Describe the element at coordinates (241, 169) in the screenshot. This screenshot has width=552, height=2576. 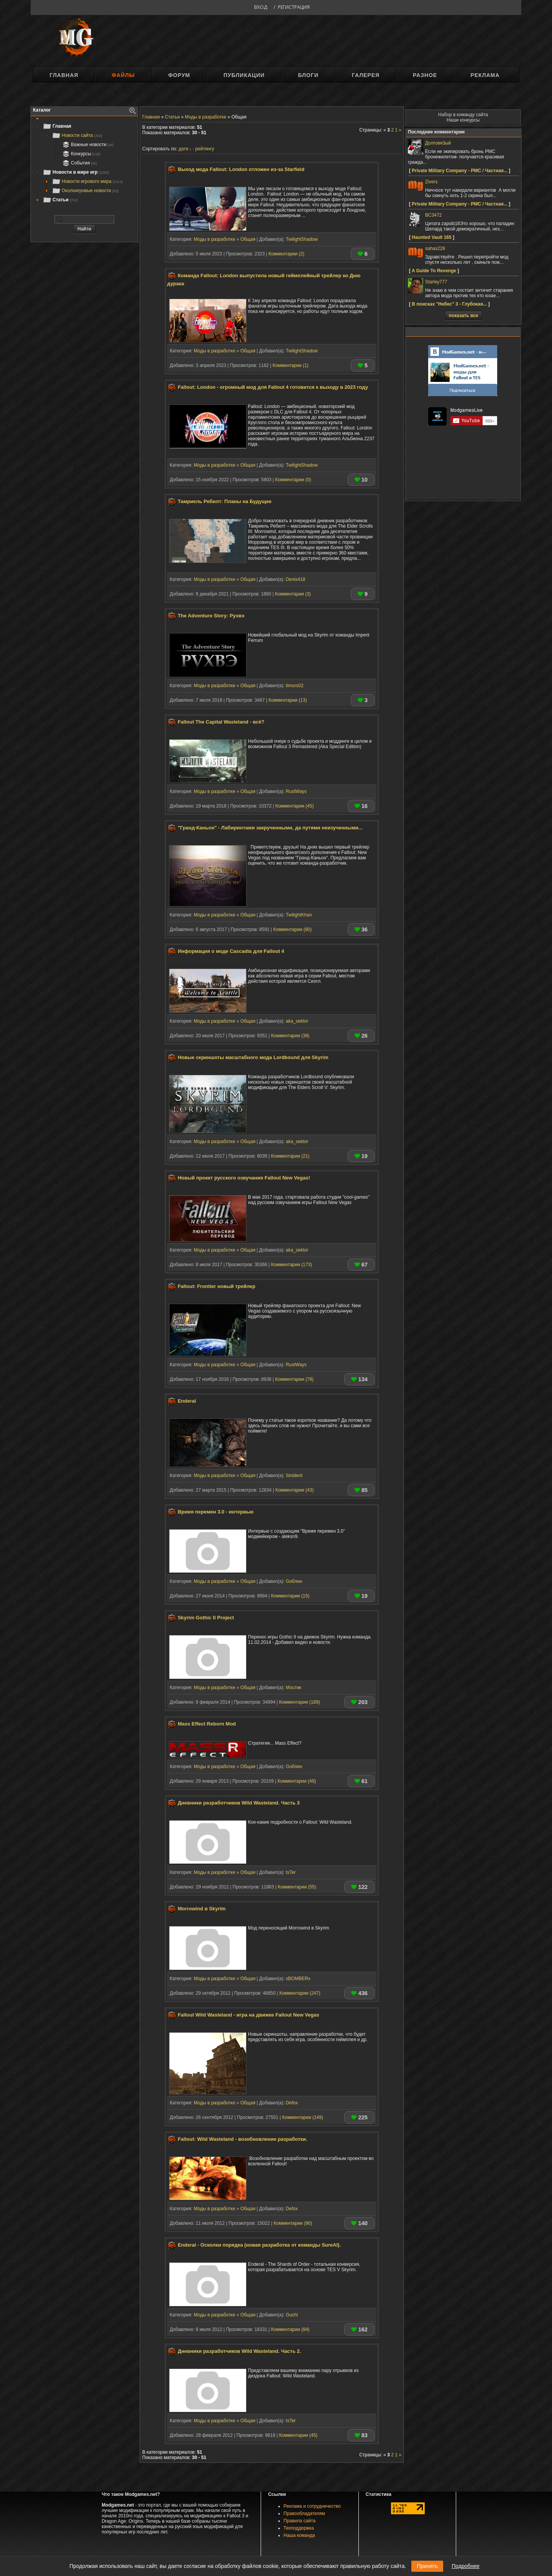
I see `Выход мода Fallout: London отложен из-за Starfield` at that location.